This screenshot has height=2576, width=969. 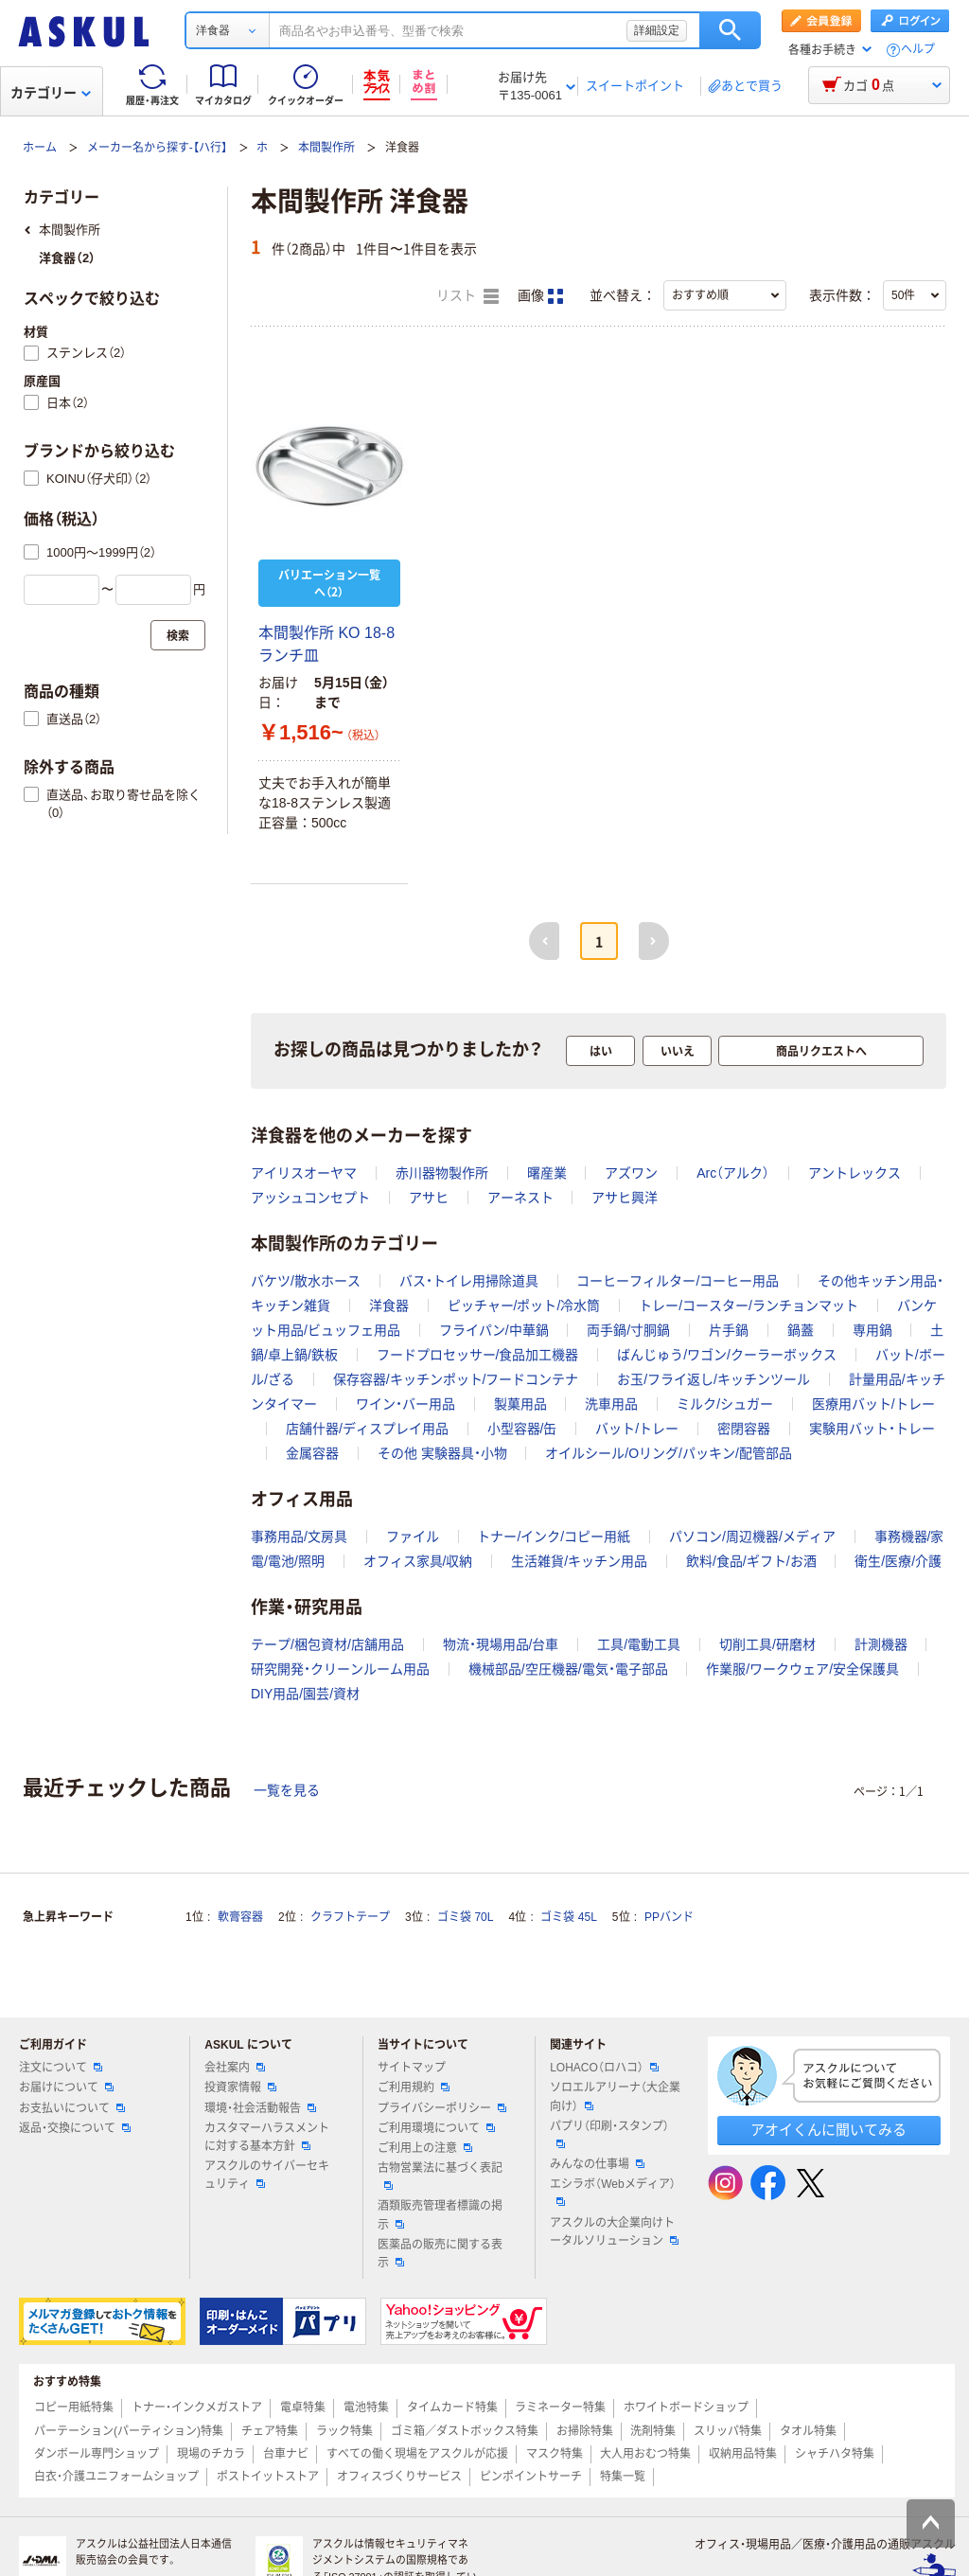 What do you see at coordinates (305, 1693) in the screenshot?
I see `DIY用品/園芸/資材` at bounding box center [305, 1693].